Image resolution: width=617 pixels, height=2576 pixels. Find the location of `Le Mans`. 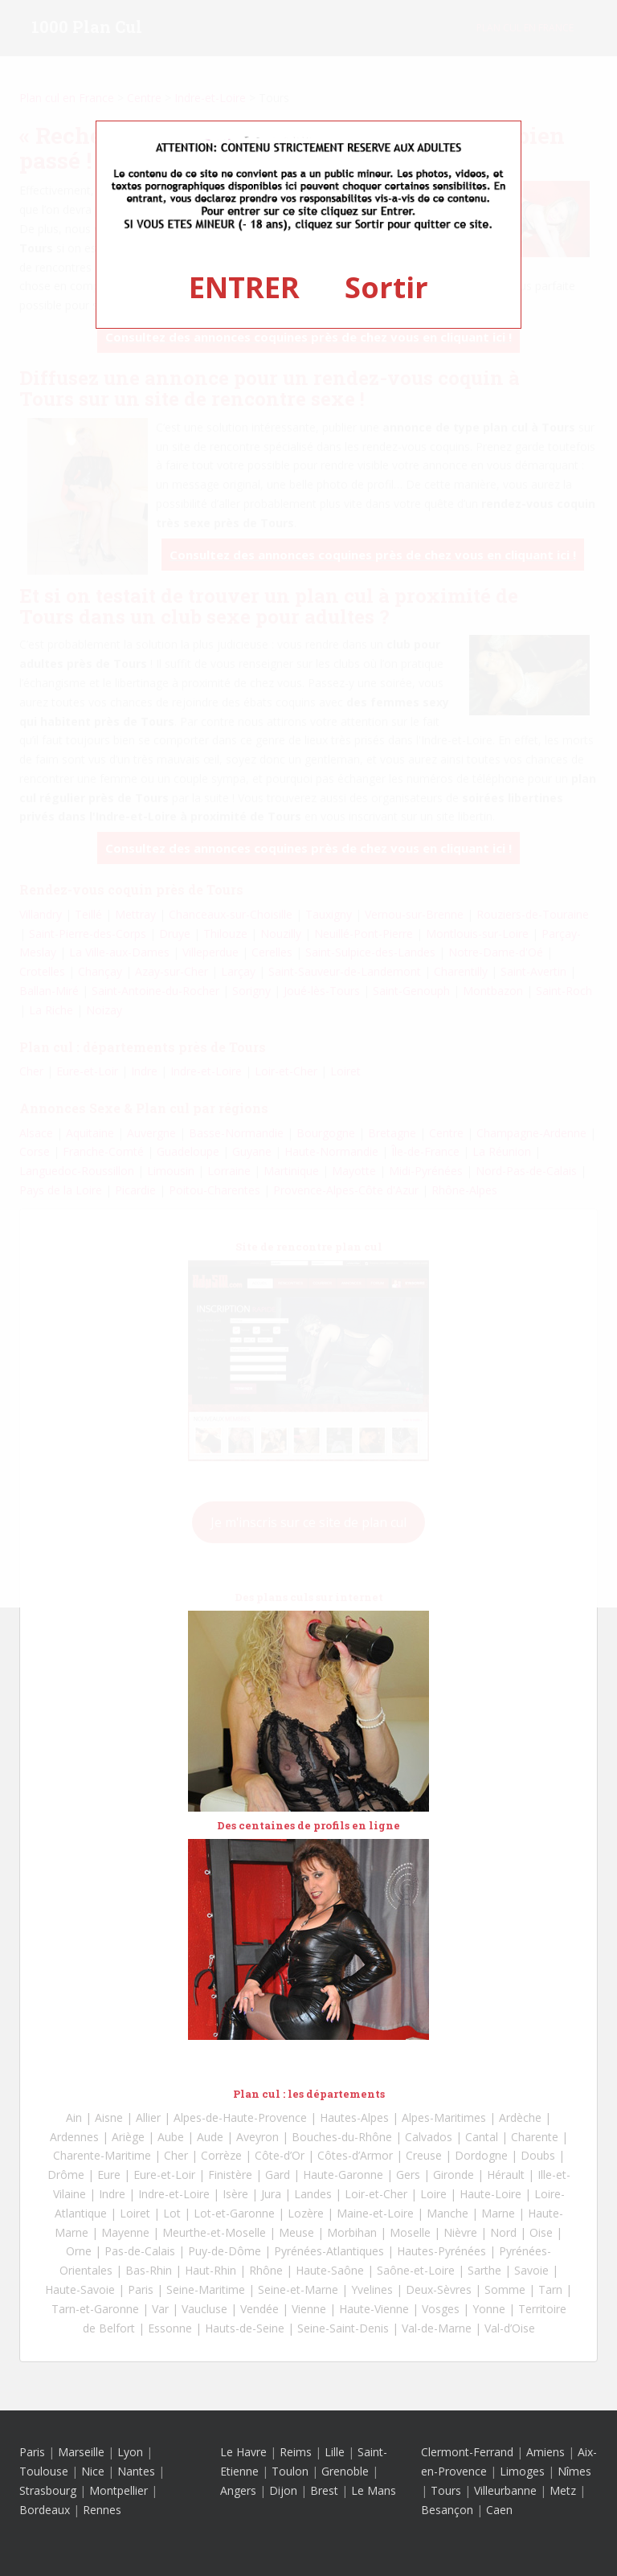

Le Mans is located at coordinates (373, 2490).